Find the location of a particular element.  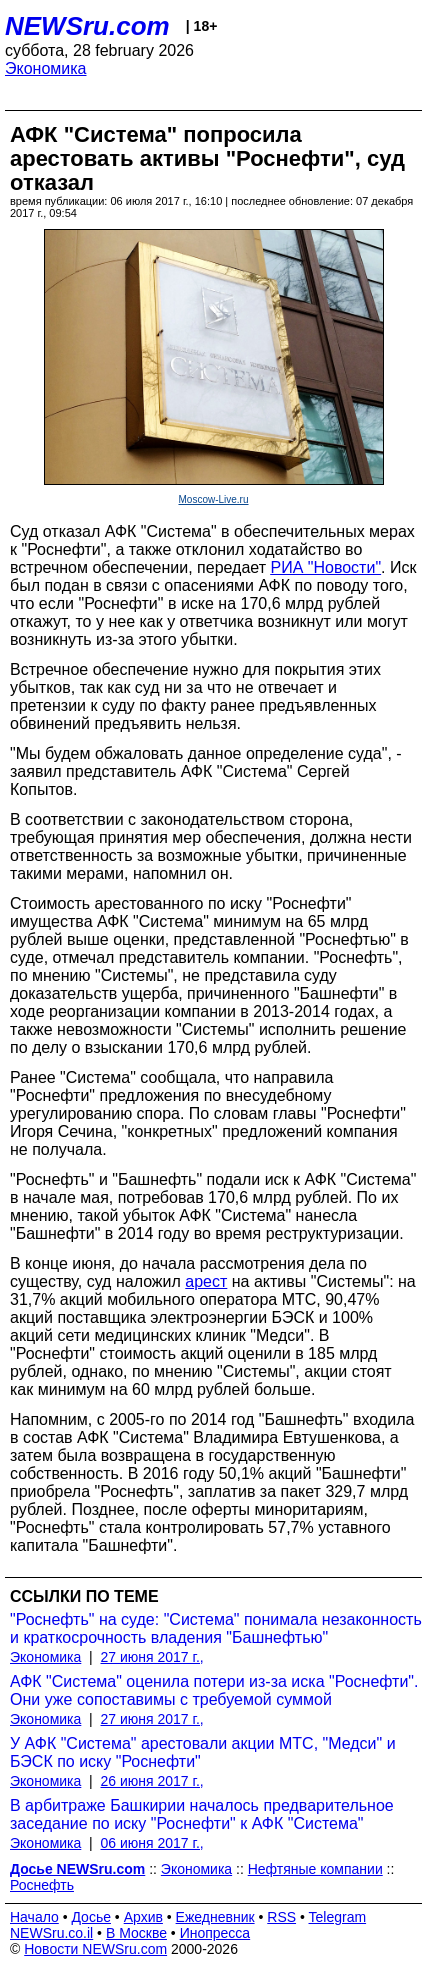

NEWSru.co.il is located at coordinates (51, 1933).